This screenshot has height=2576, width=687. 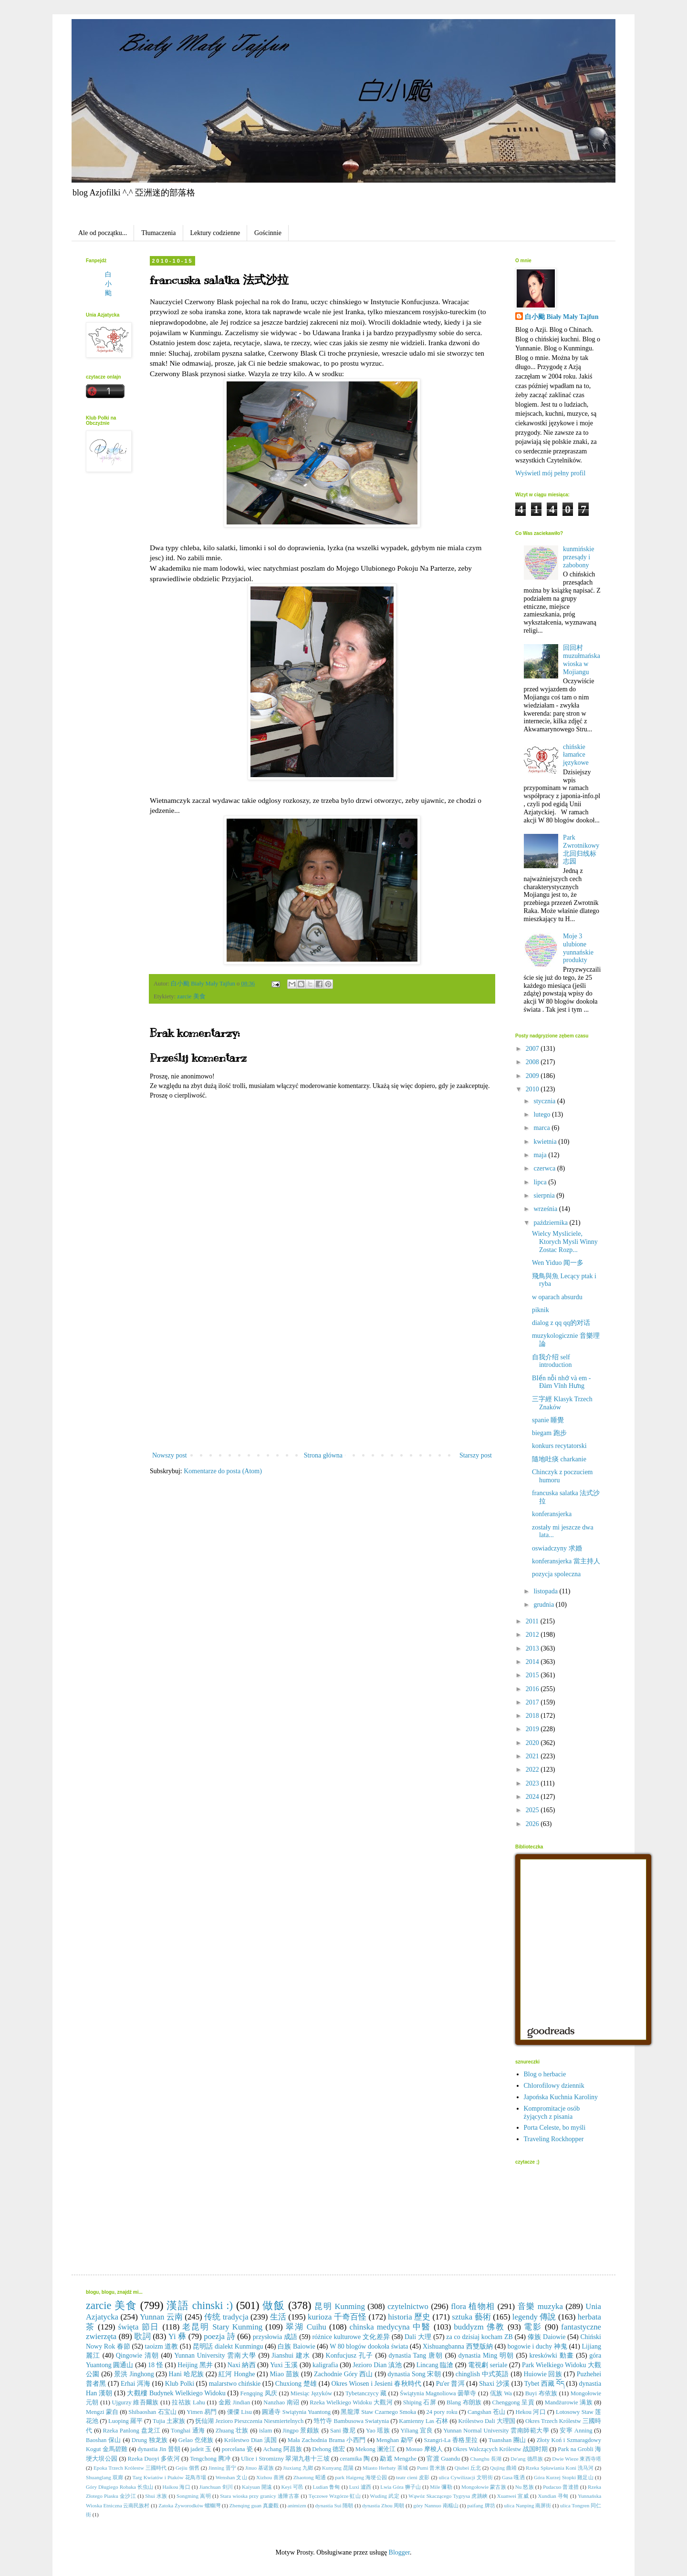 What do you see at coordinates (578, 948) in the screenshot?
I see `Moje 3 ulubione yunnańskie produkty` at bounding box center [578, 948].